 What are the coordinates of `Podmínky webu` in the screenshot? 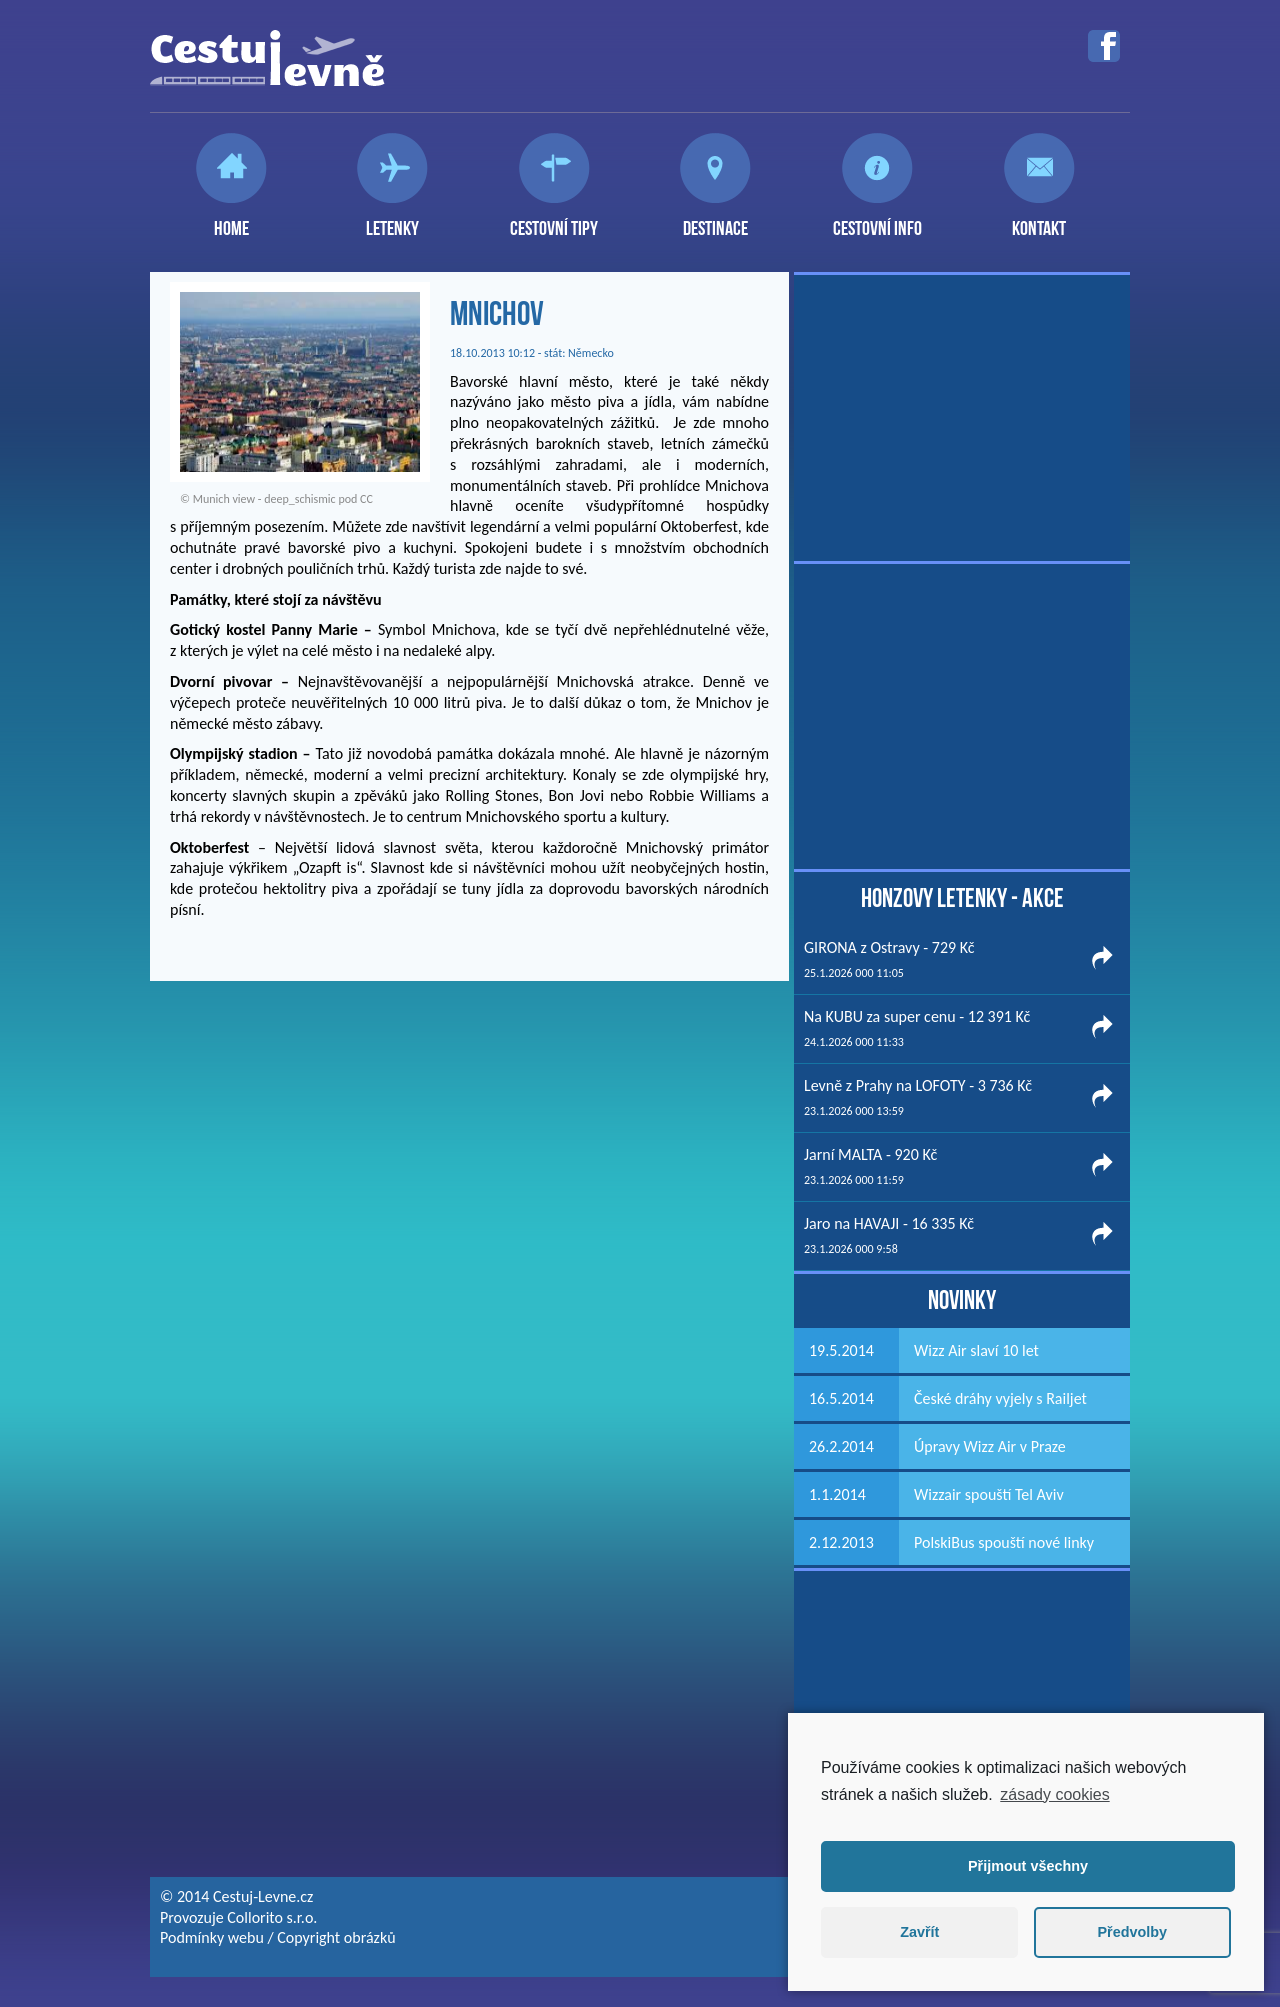 It's located at (212, 1937).